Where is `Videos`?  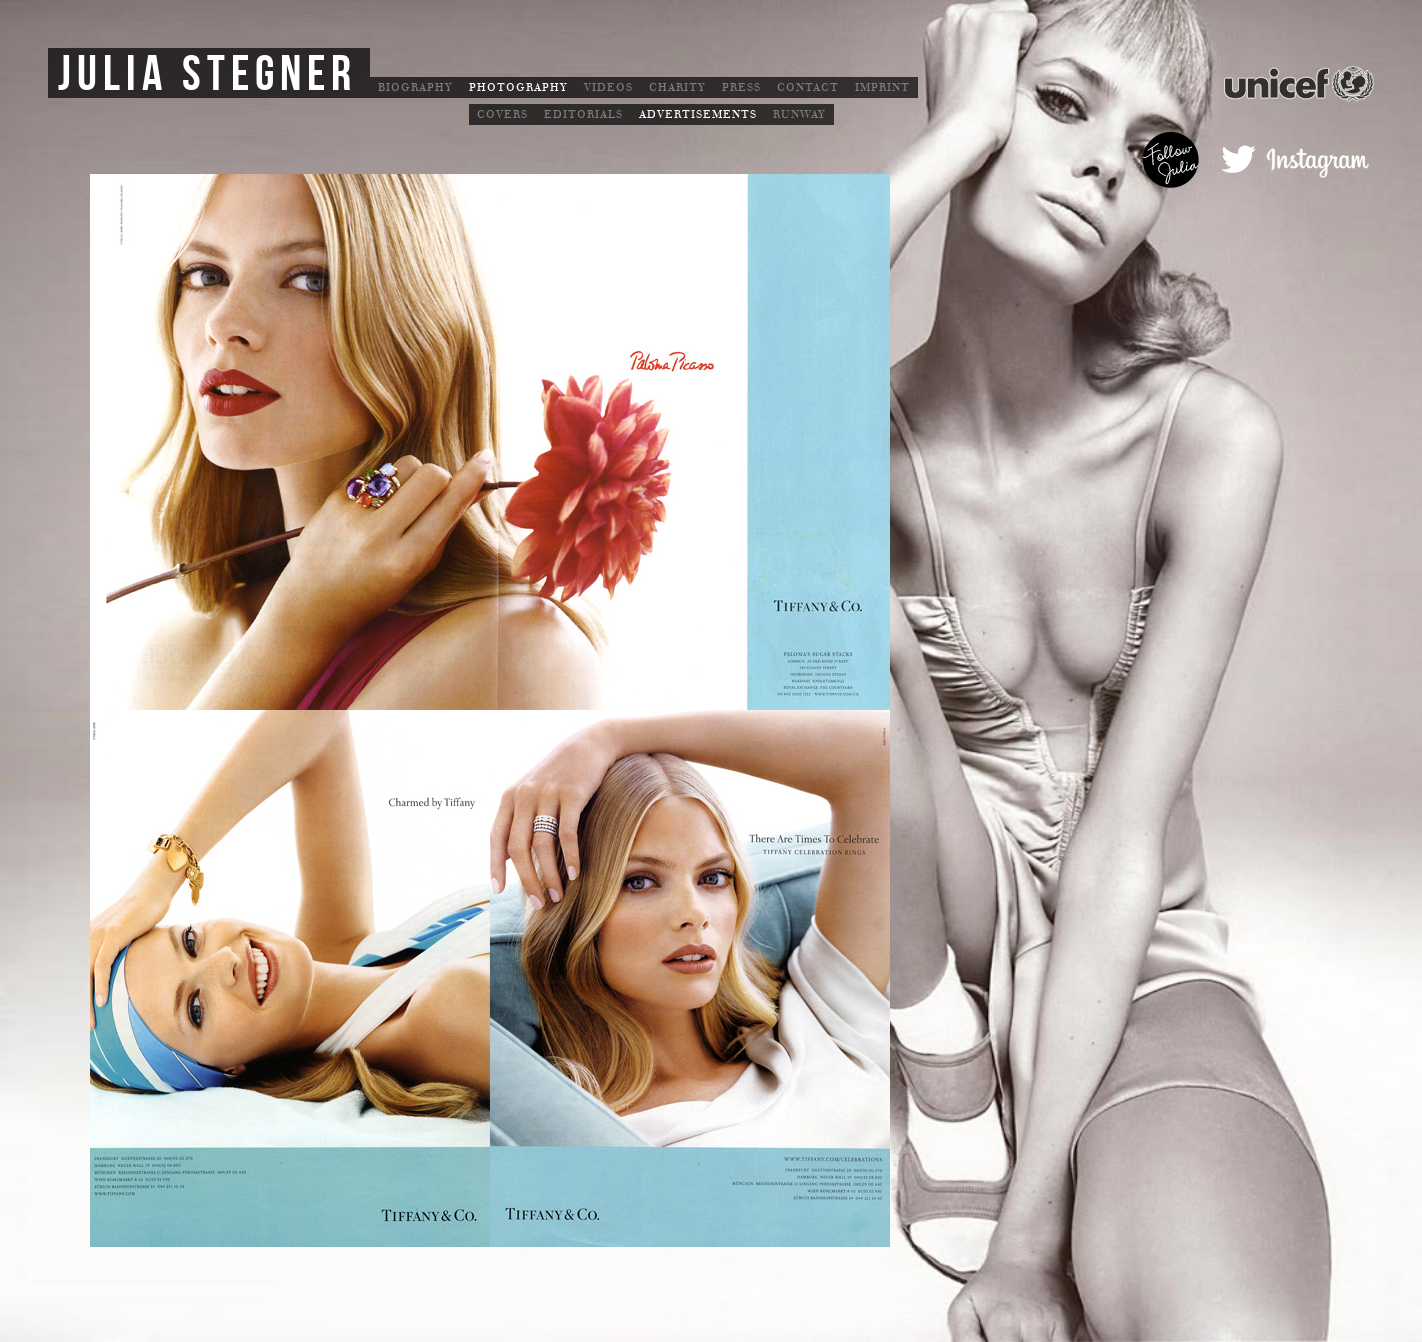 Videos is located at coordinates (608, 87).